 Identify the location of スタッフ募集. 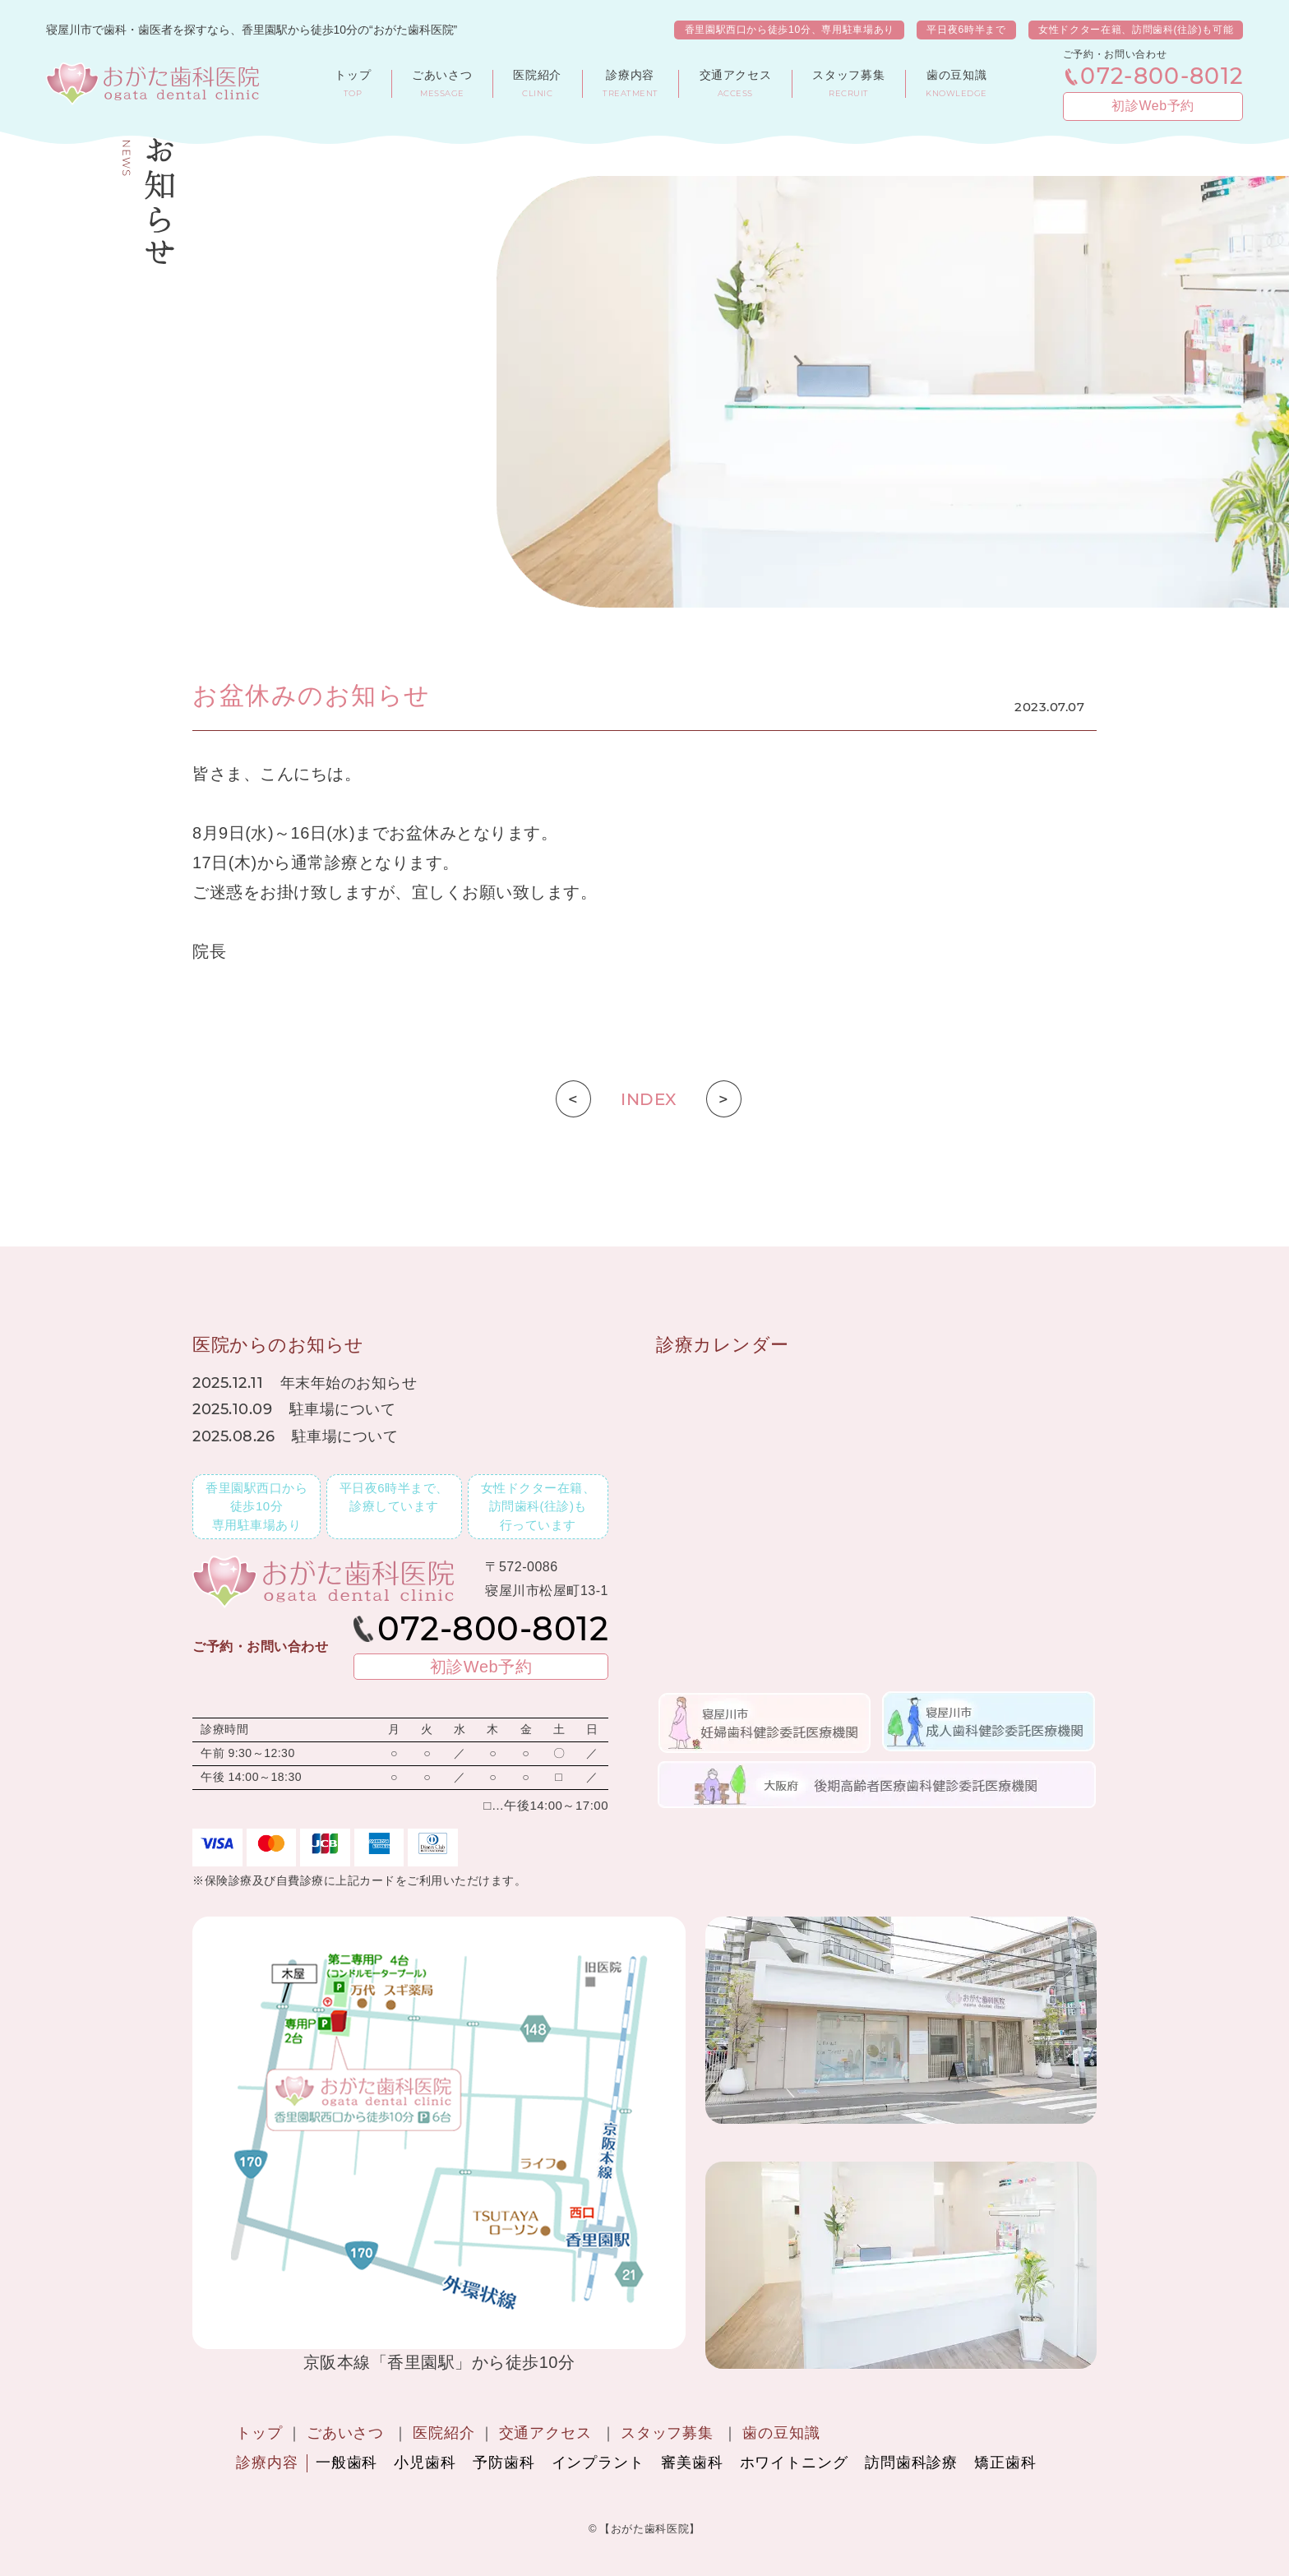
(667, 2433).